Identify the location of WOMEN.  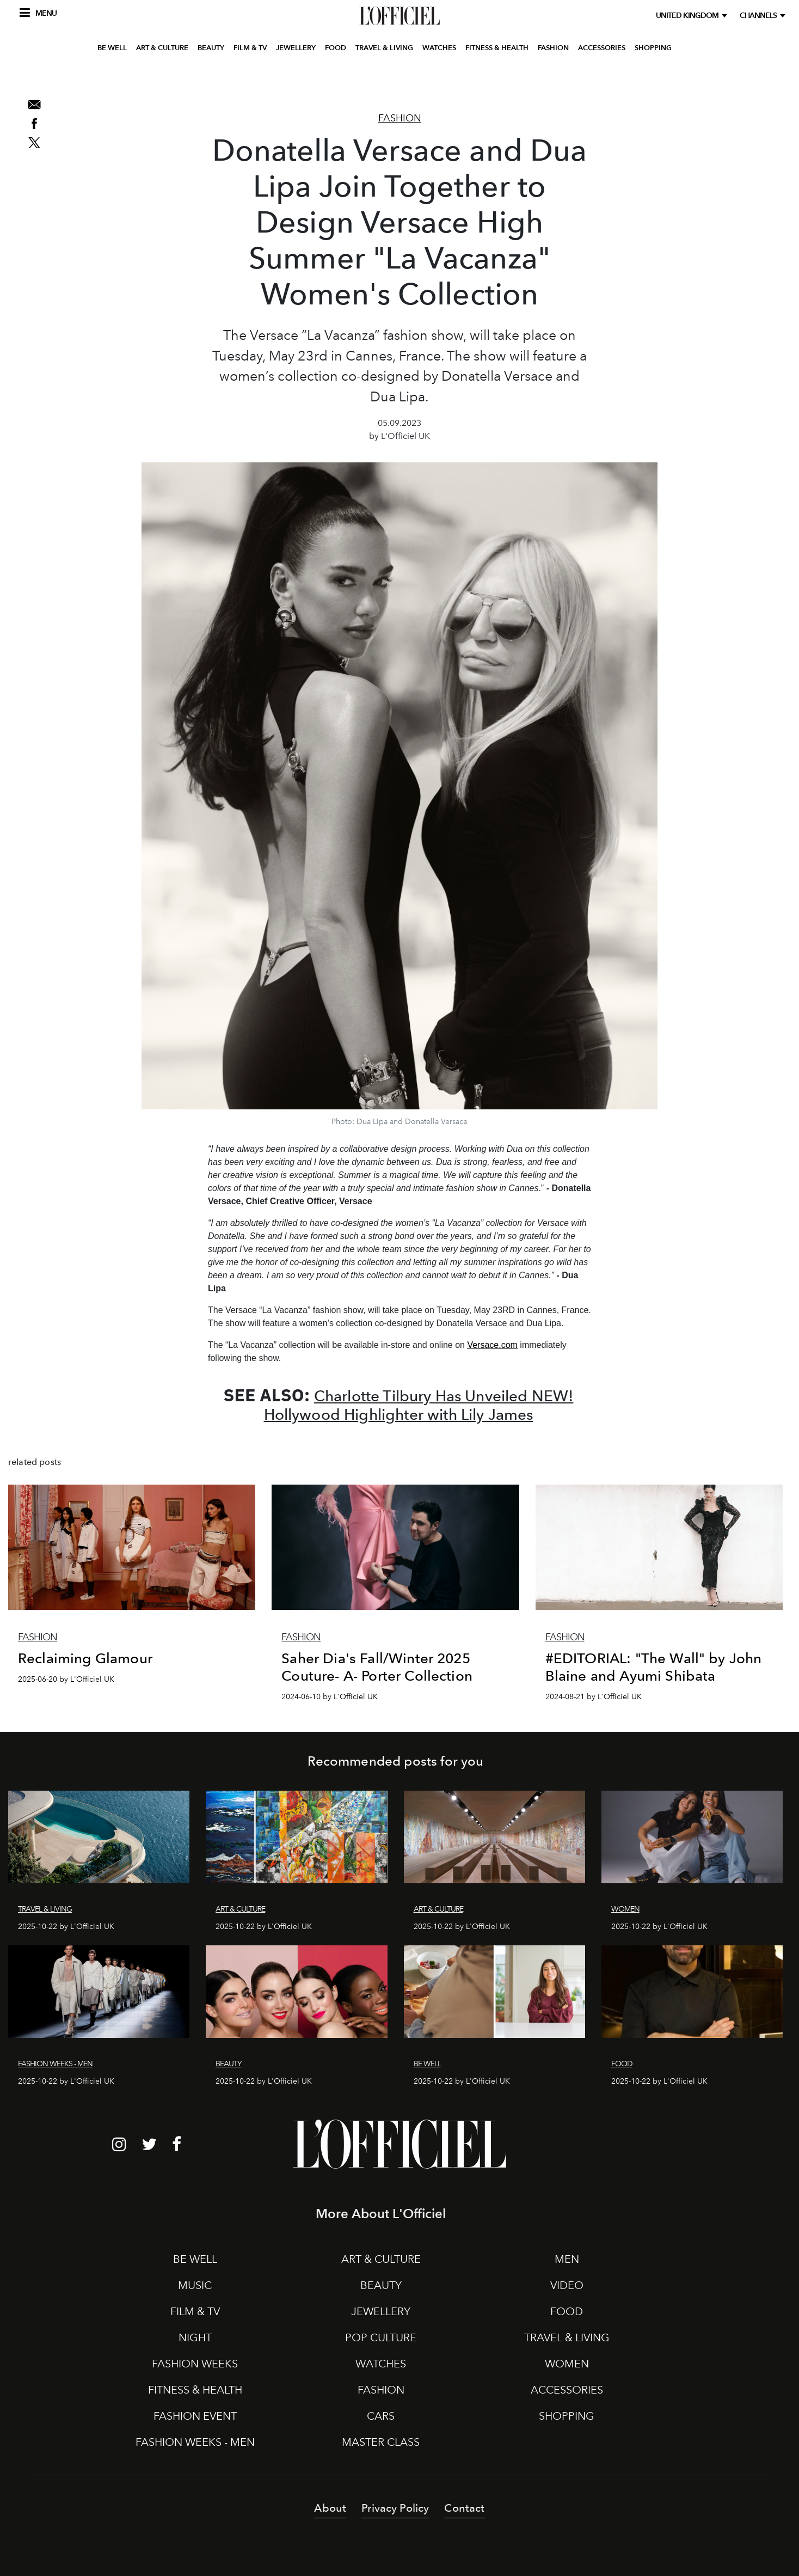
(567, 2363).